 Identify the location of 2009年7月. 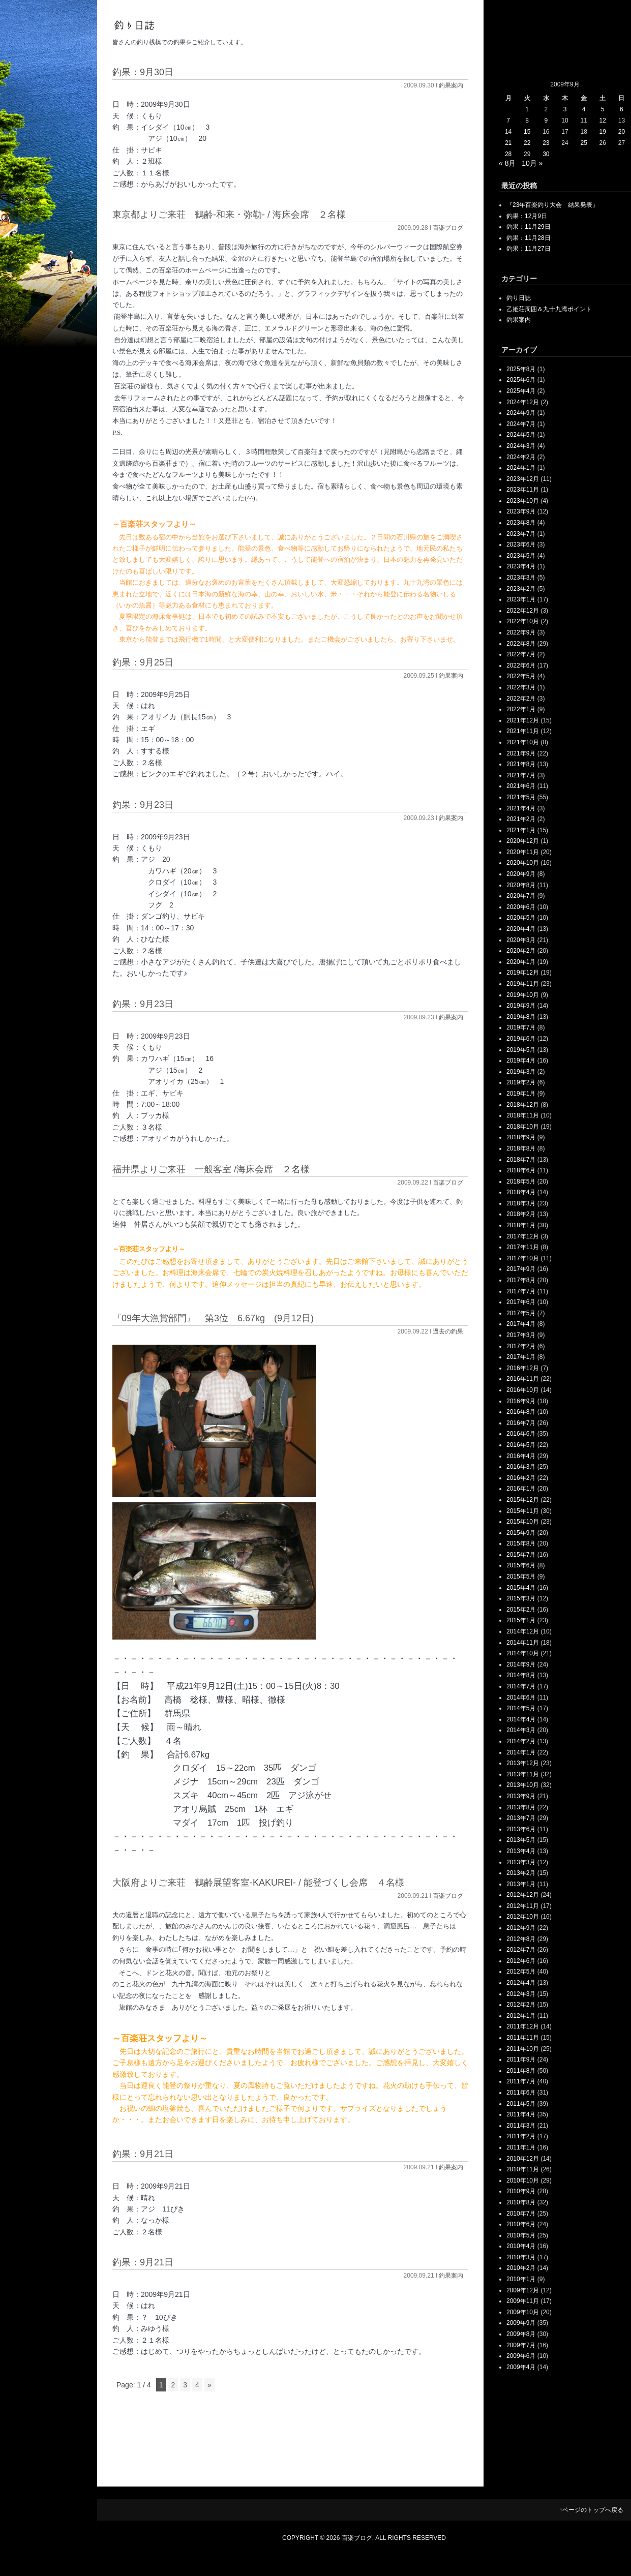
(520, 2345).